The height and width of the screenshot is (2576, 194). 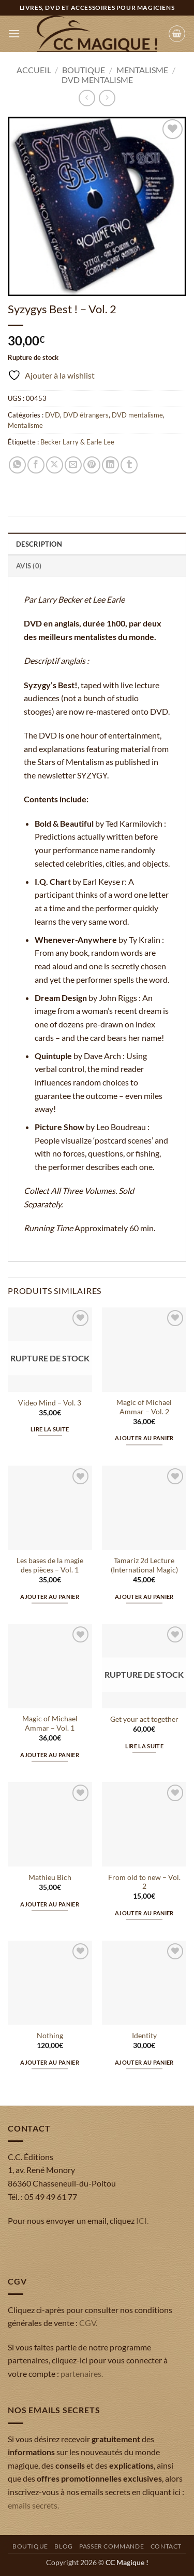 What do you see at coordinates (63, 2546) in the screenshot?
I see `Blog` at bounding box center [63, 2546].